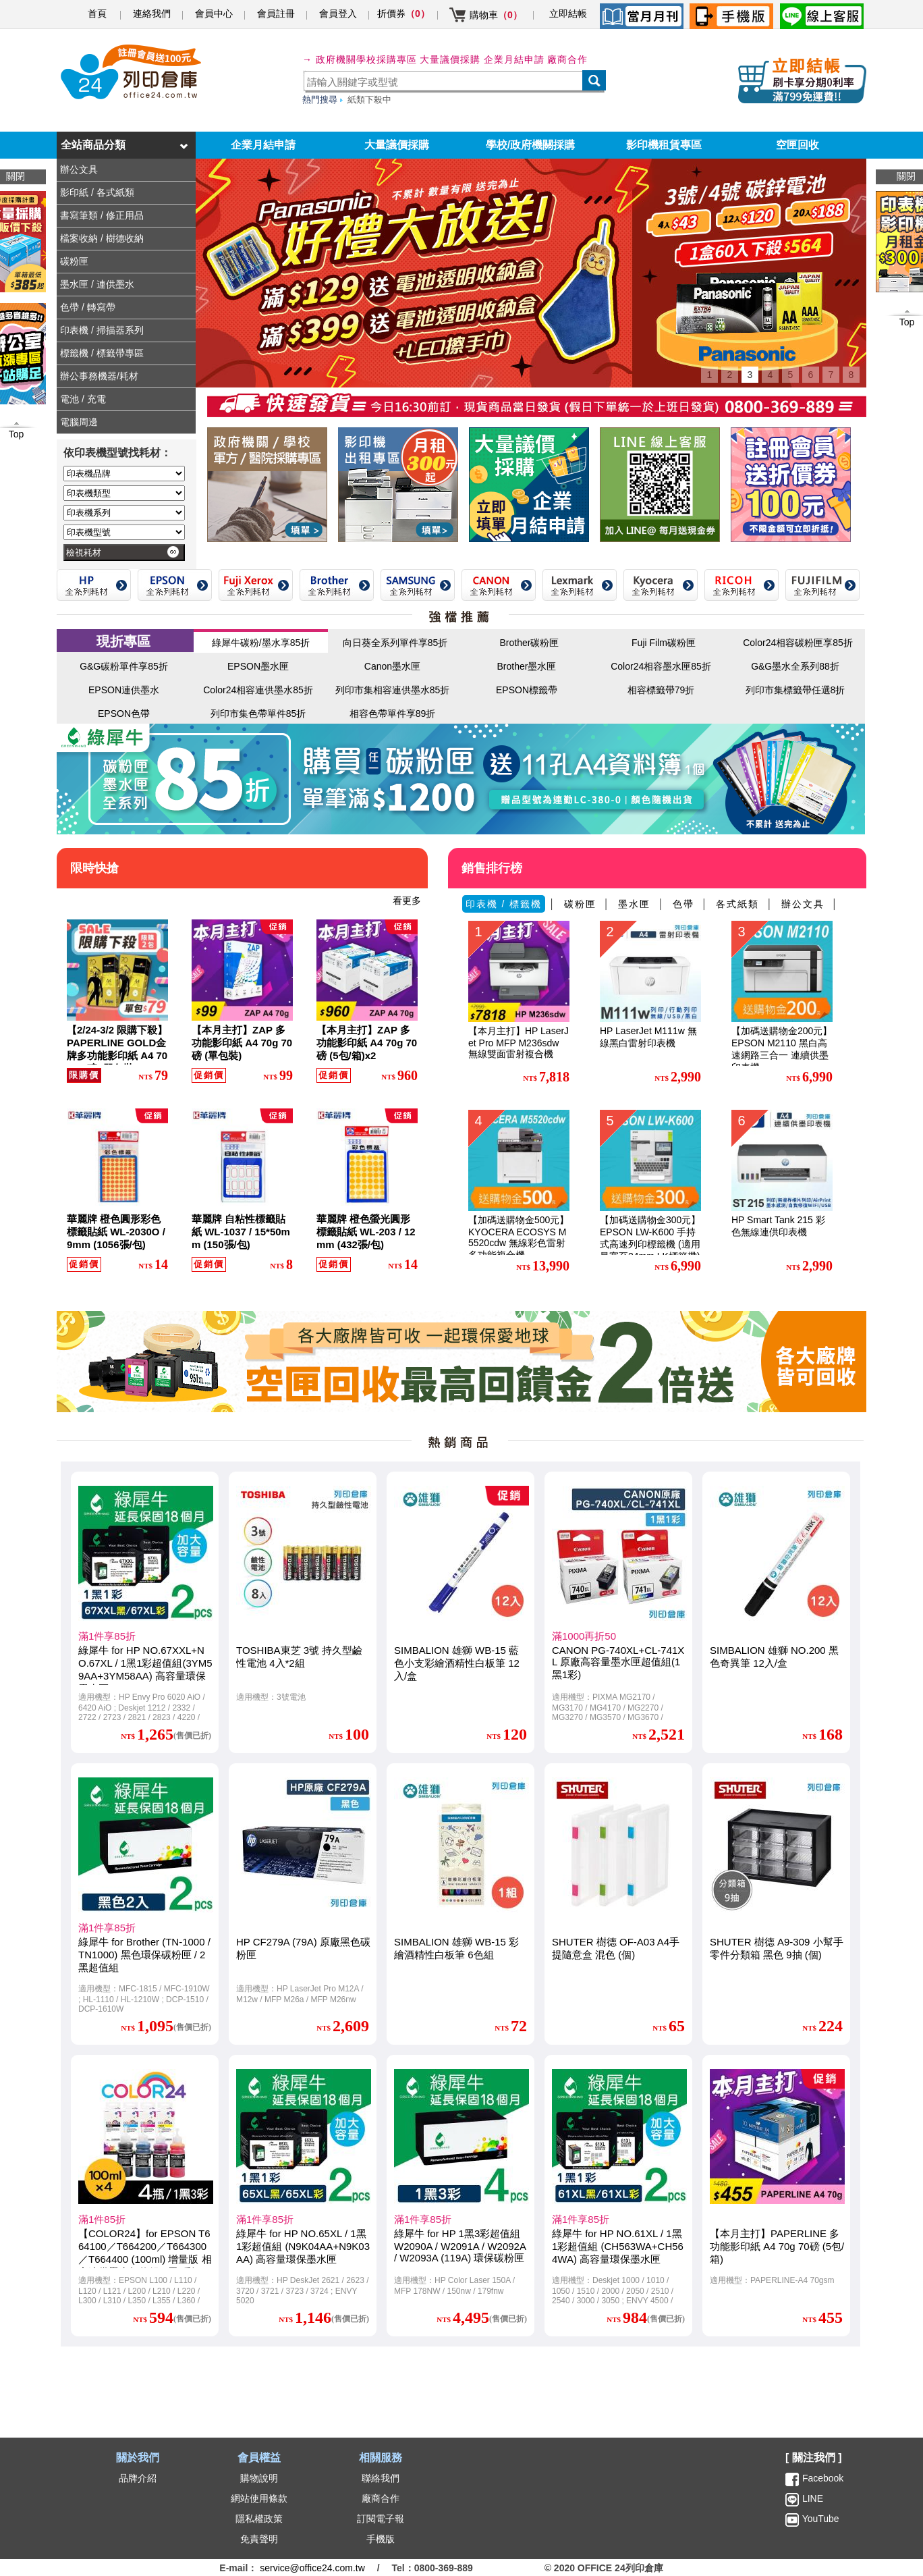 The width and height of the screenshot is (923, 2576). Describe the element at coordinates (258, 713) in the screenshot. I see `列印市集色帶單件85折` at that location.